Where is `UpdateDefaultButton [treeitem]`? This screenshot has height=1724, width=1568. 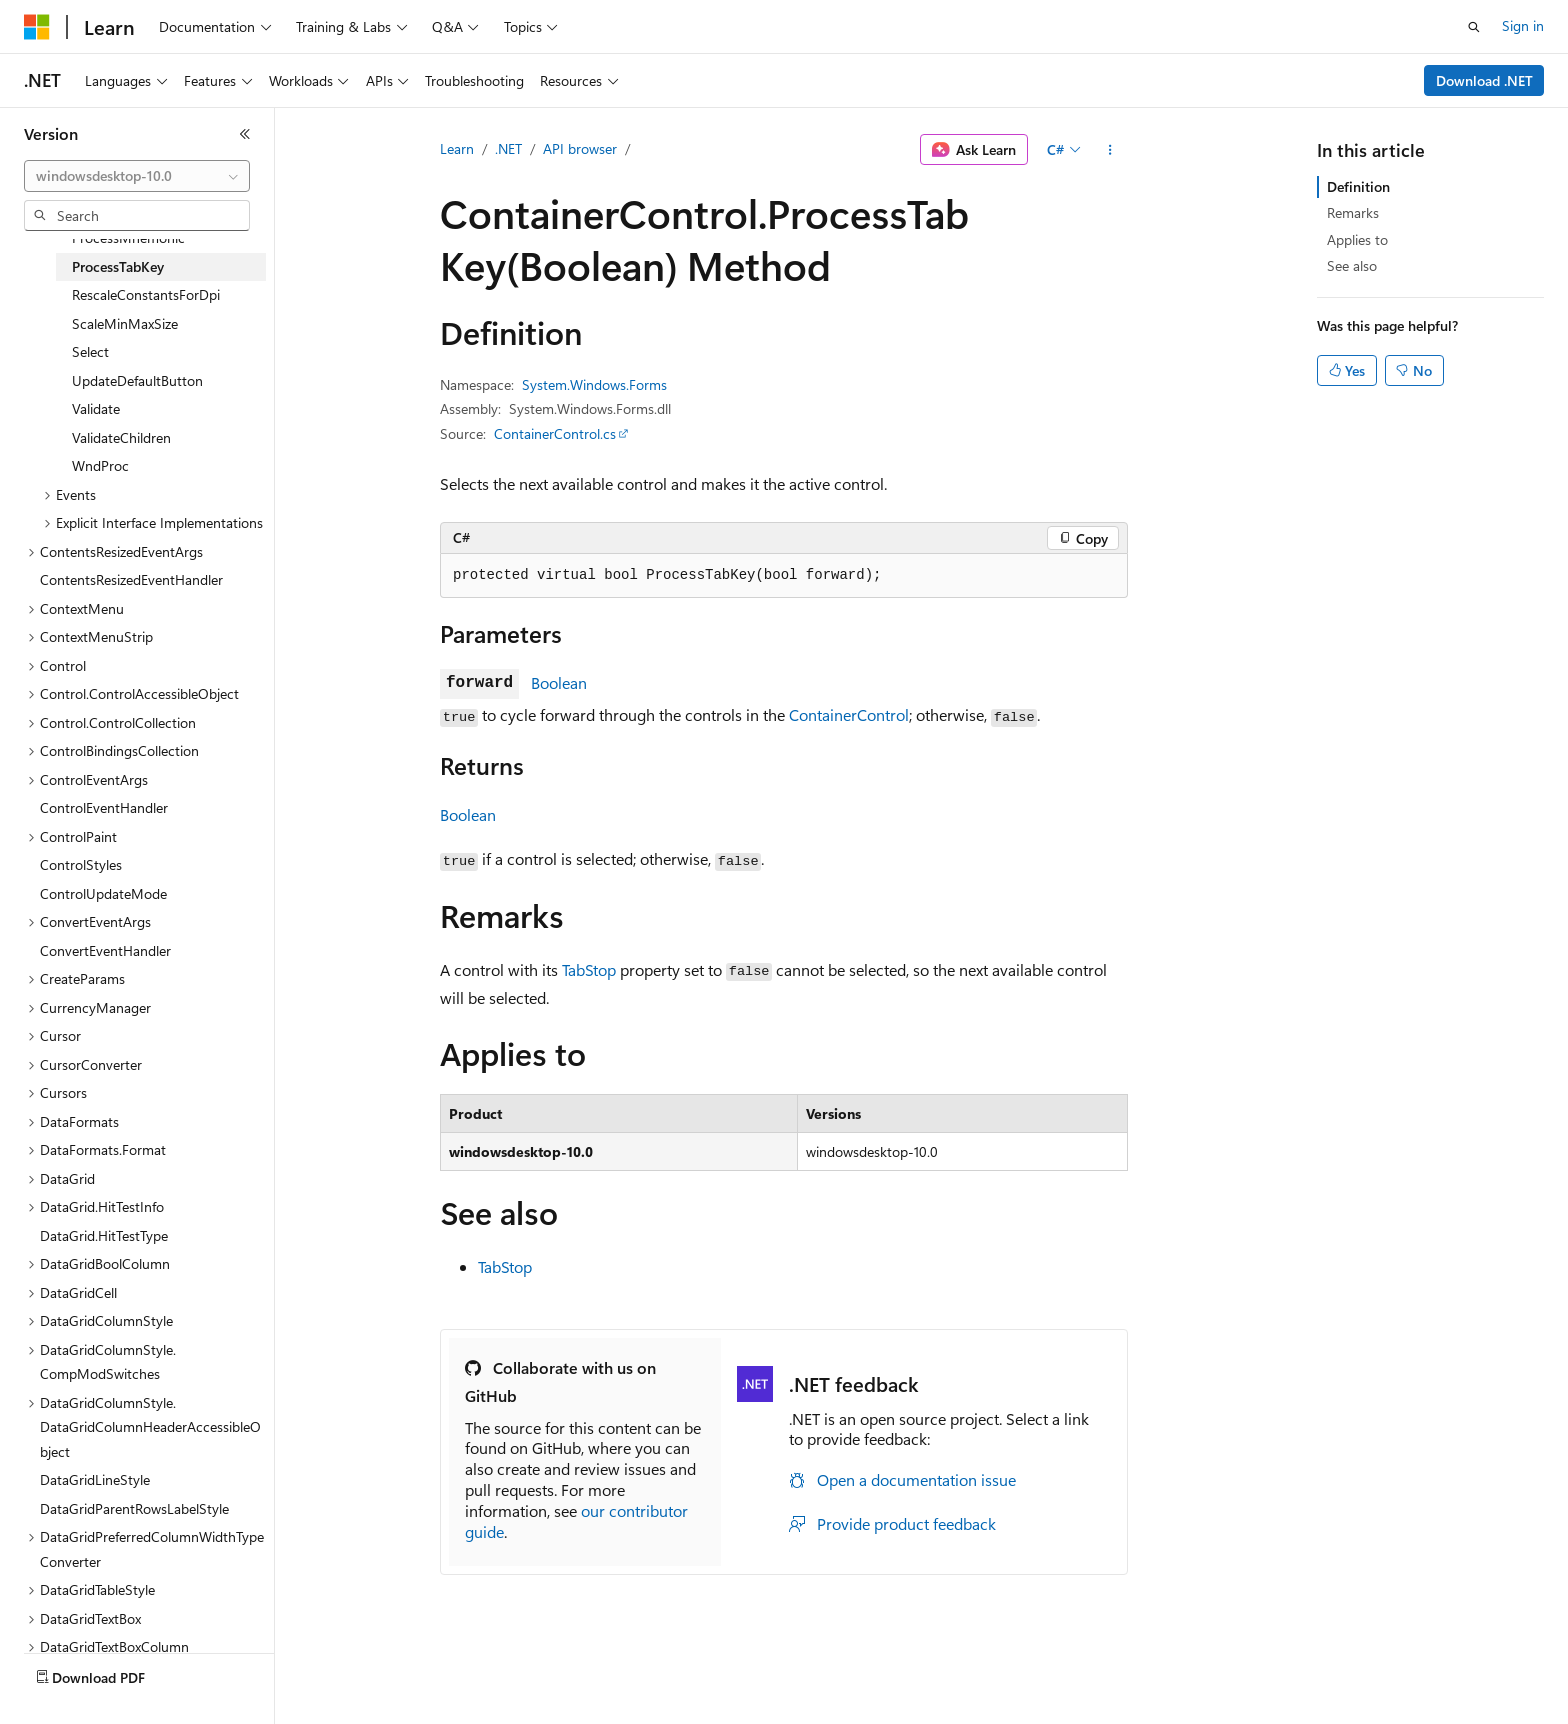
UpdateDefaultButton [treeitem] is located at coordinates (137, 380).